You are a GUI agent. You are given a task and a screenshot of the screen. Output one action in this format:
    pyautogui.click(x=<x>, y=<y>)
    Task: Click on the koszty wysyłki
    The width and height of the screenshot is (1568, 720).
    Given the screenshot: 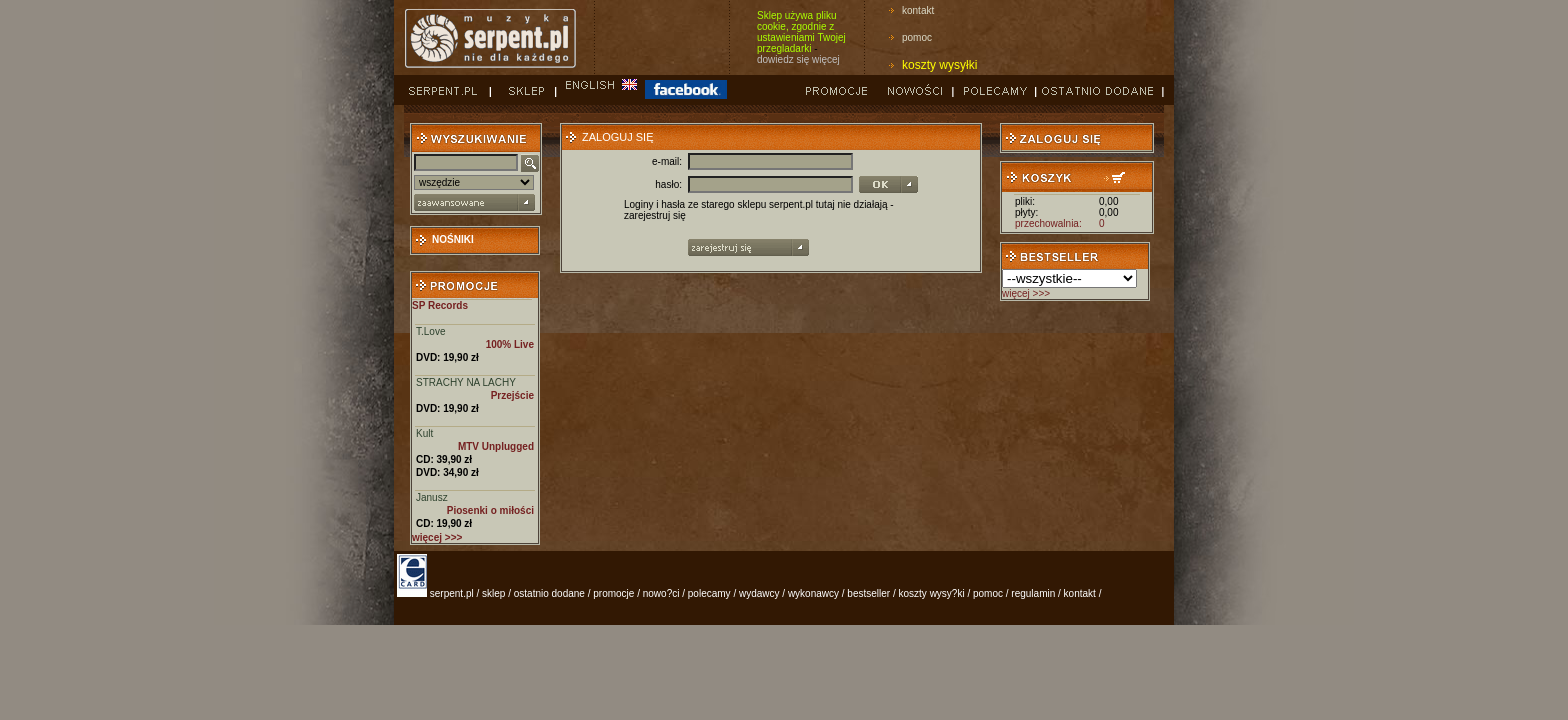 What is the action you would take?
    pyautogui.click(x=939, y=65)
    